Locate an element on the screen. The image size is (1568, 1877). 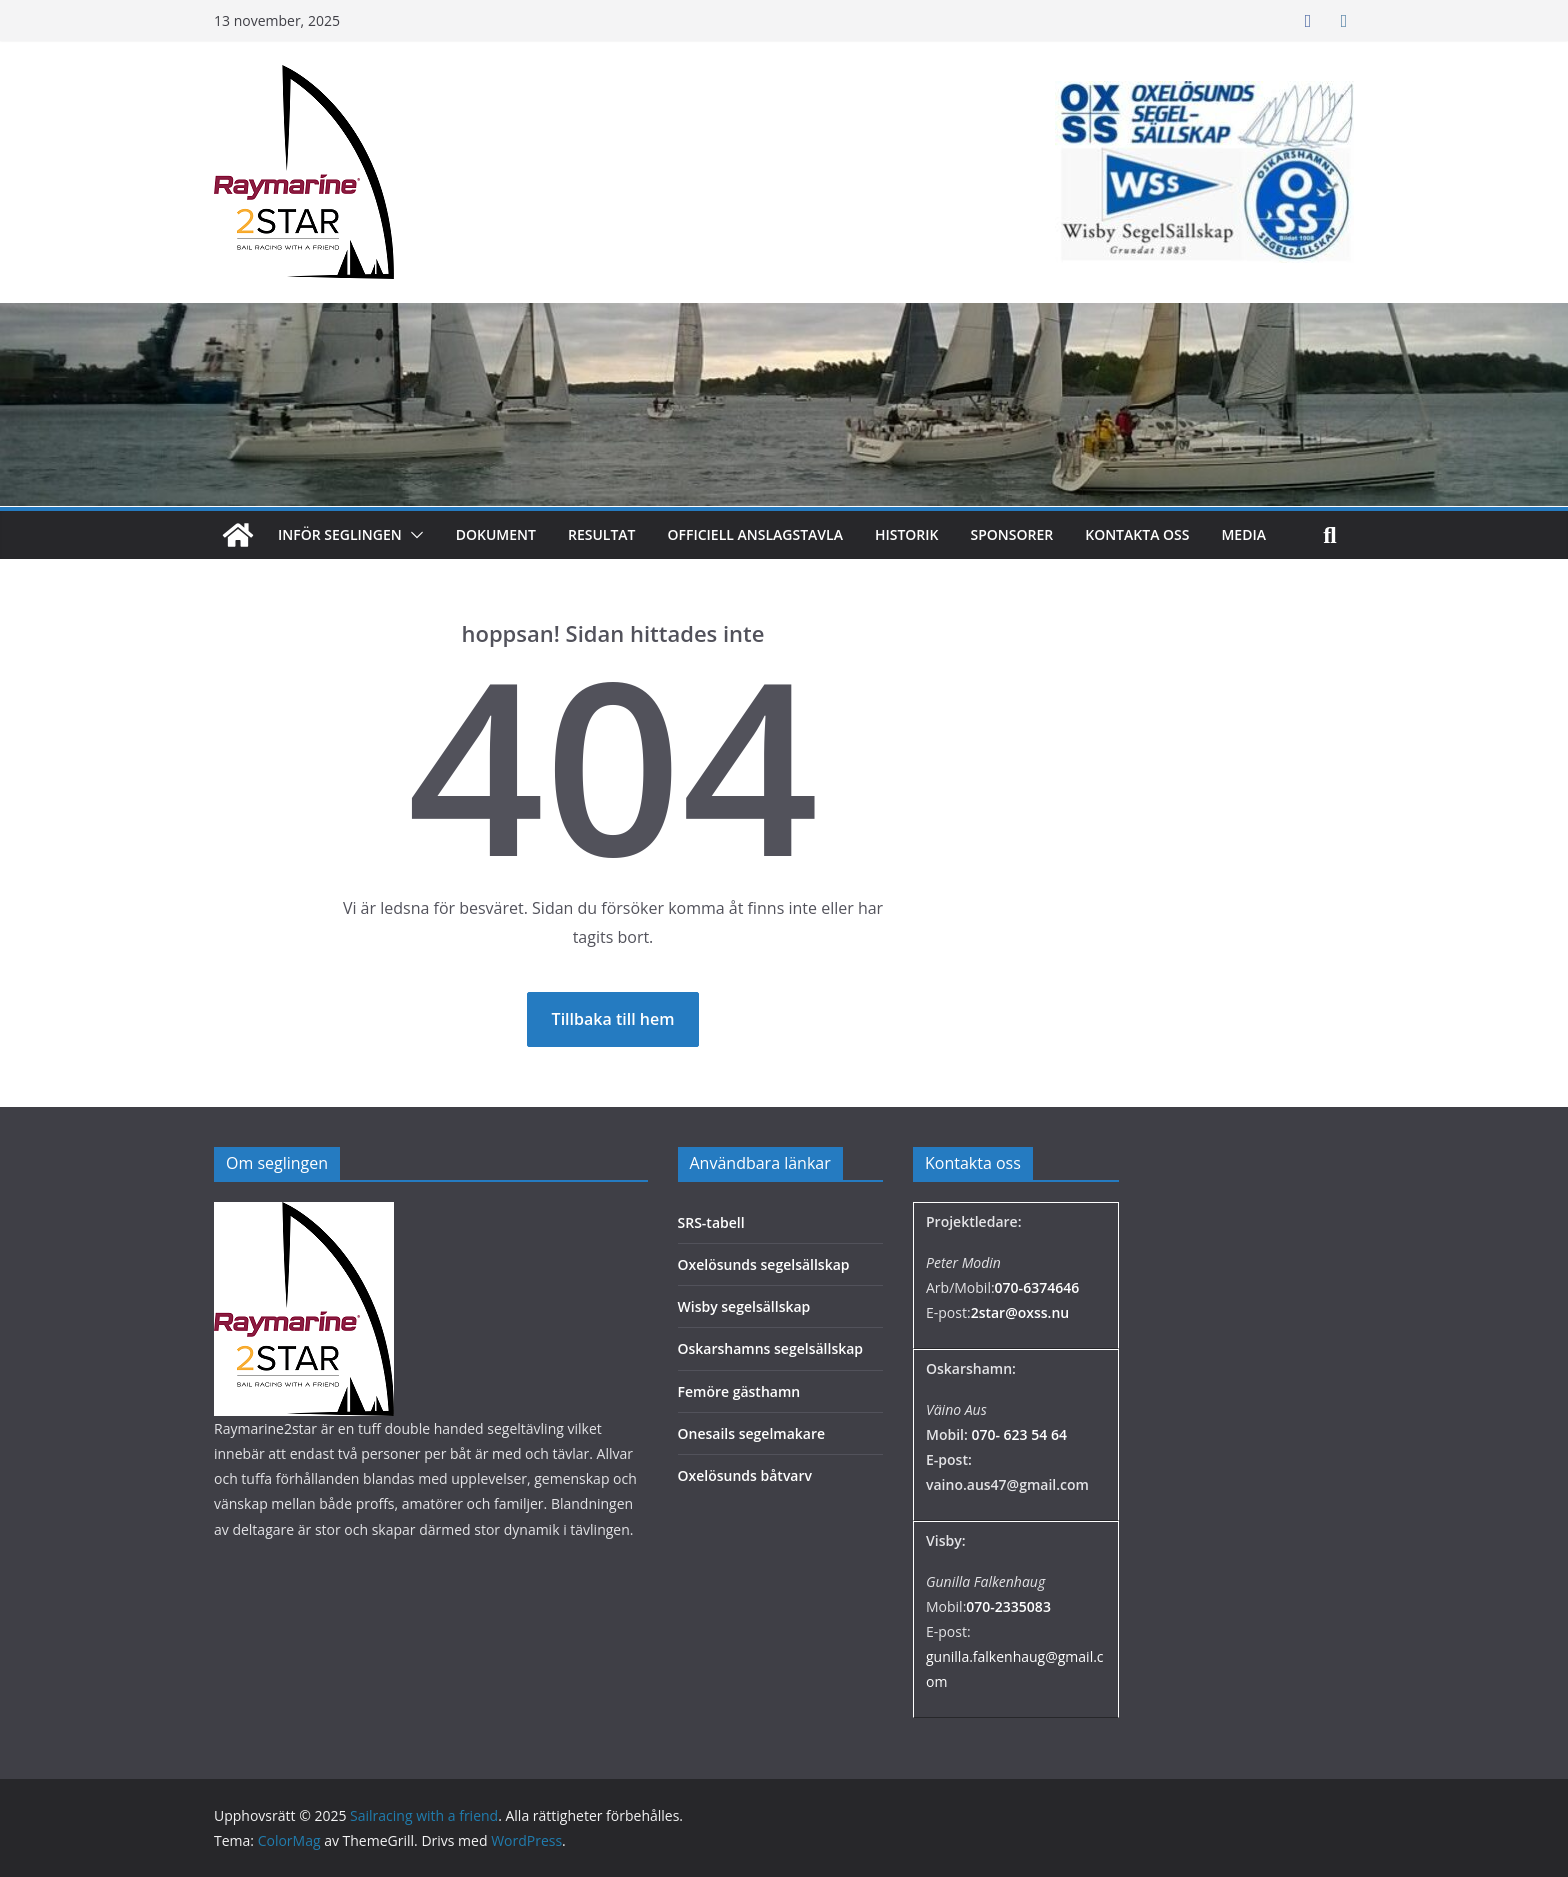
Oskarshamns segelsällskap is located at coordinates (771, 1348).